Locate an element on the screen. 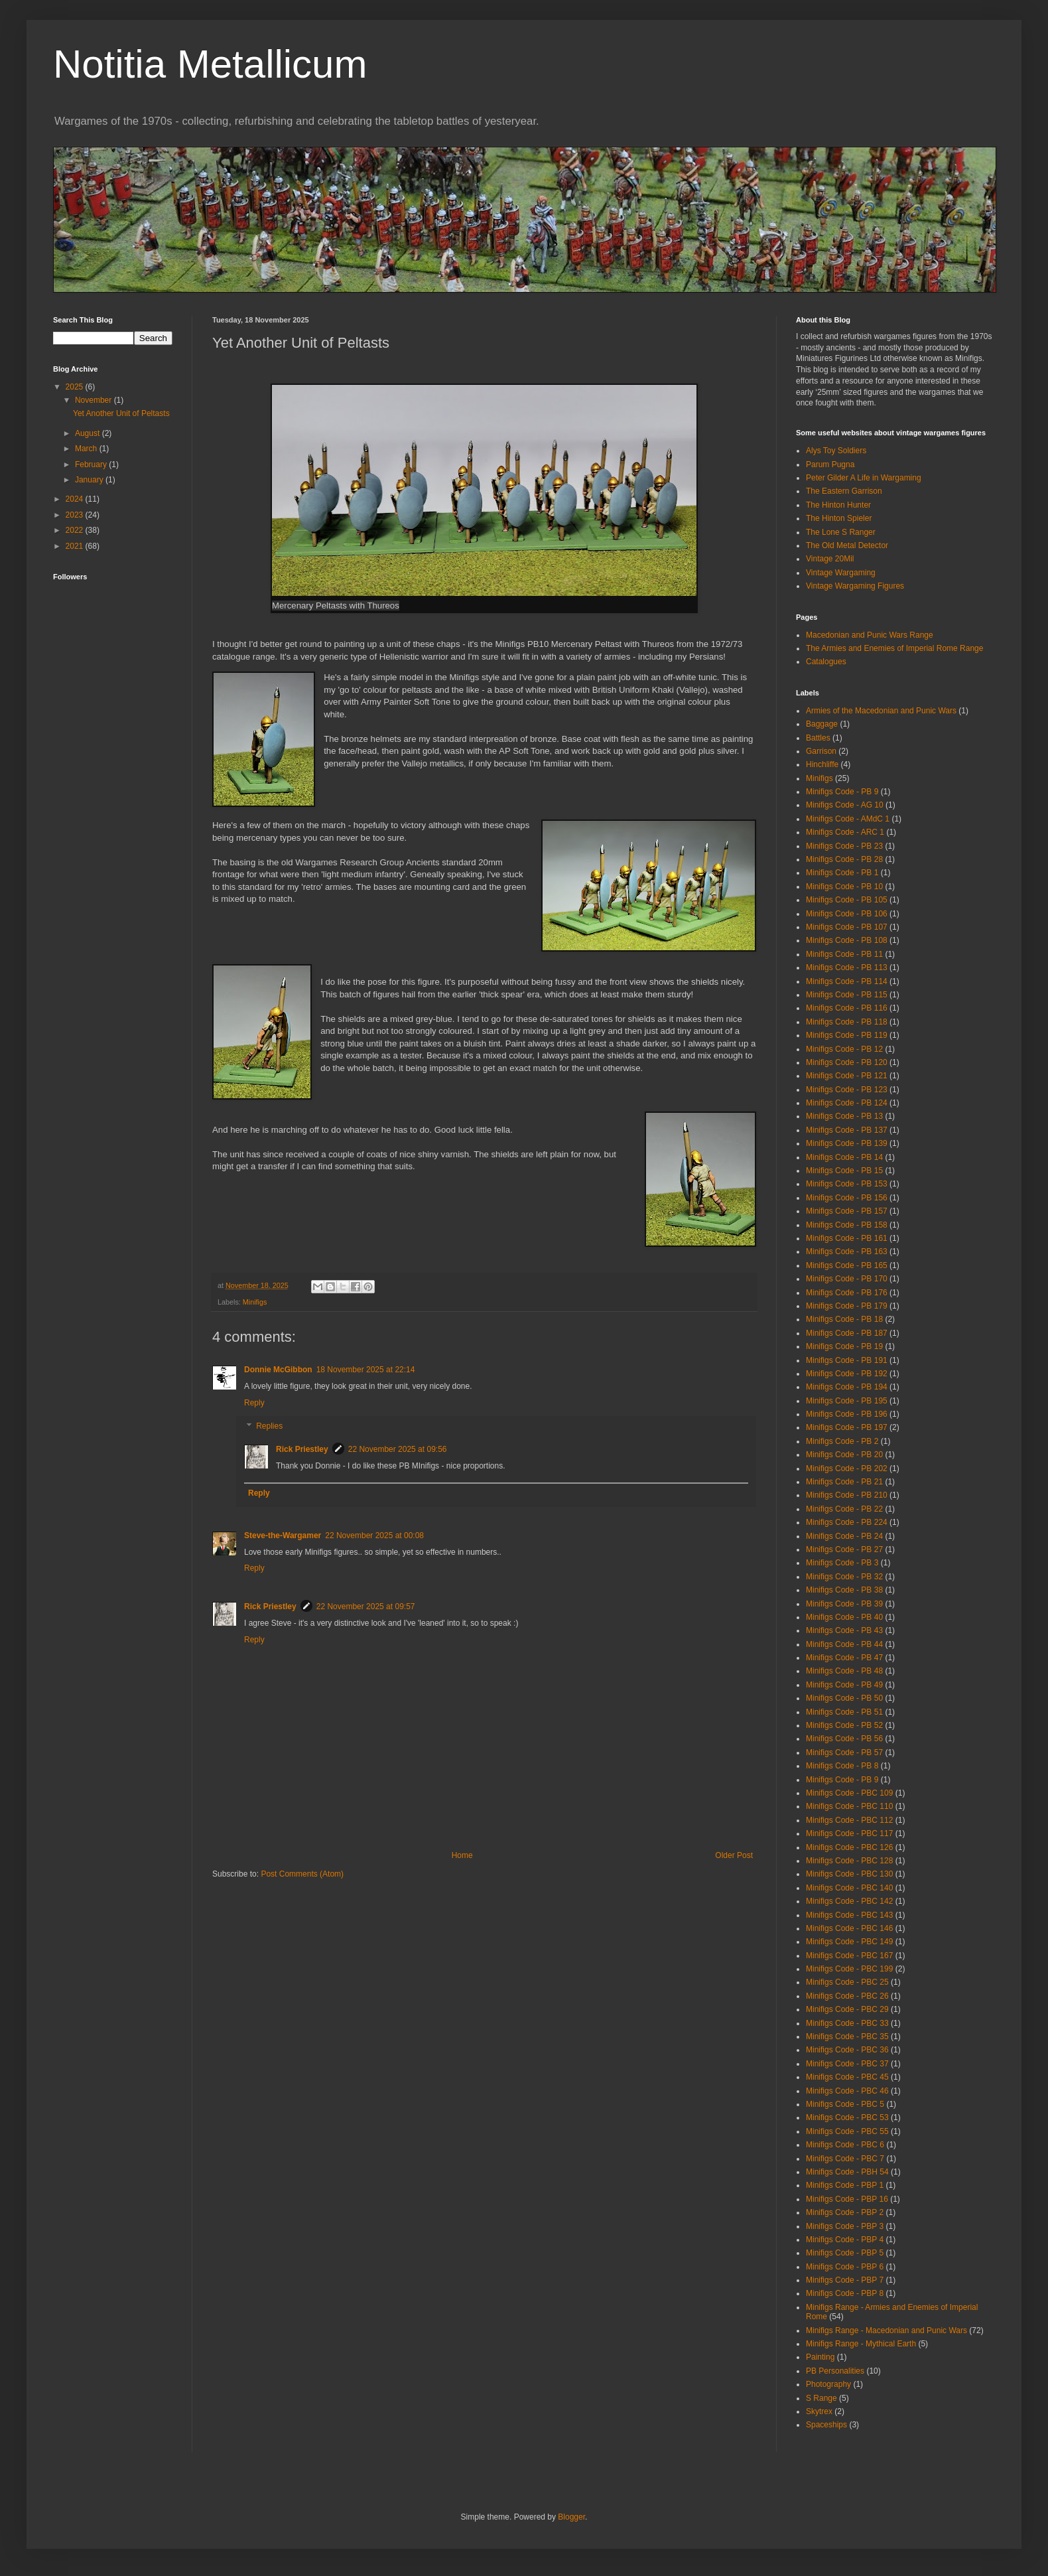  January is located at coordinates (90, 479).